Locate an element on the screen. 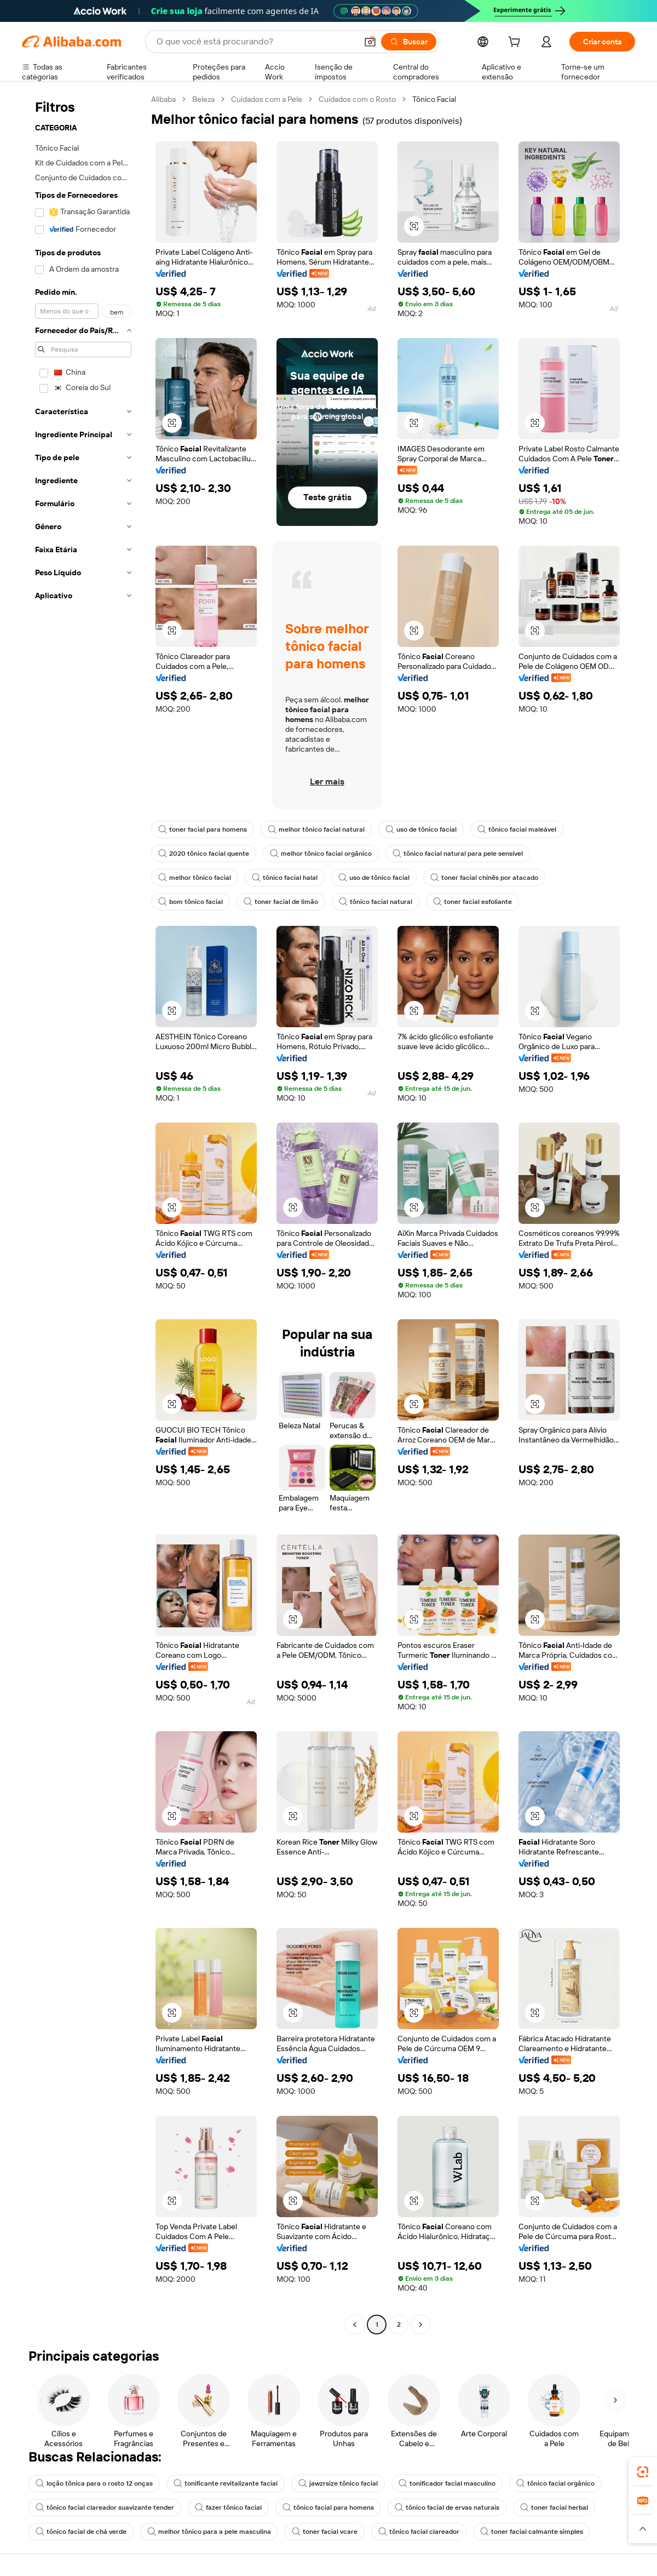  tonificador facial masculino is located at coordinates (447, 2483).